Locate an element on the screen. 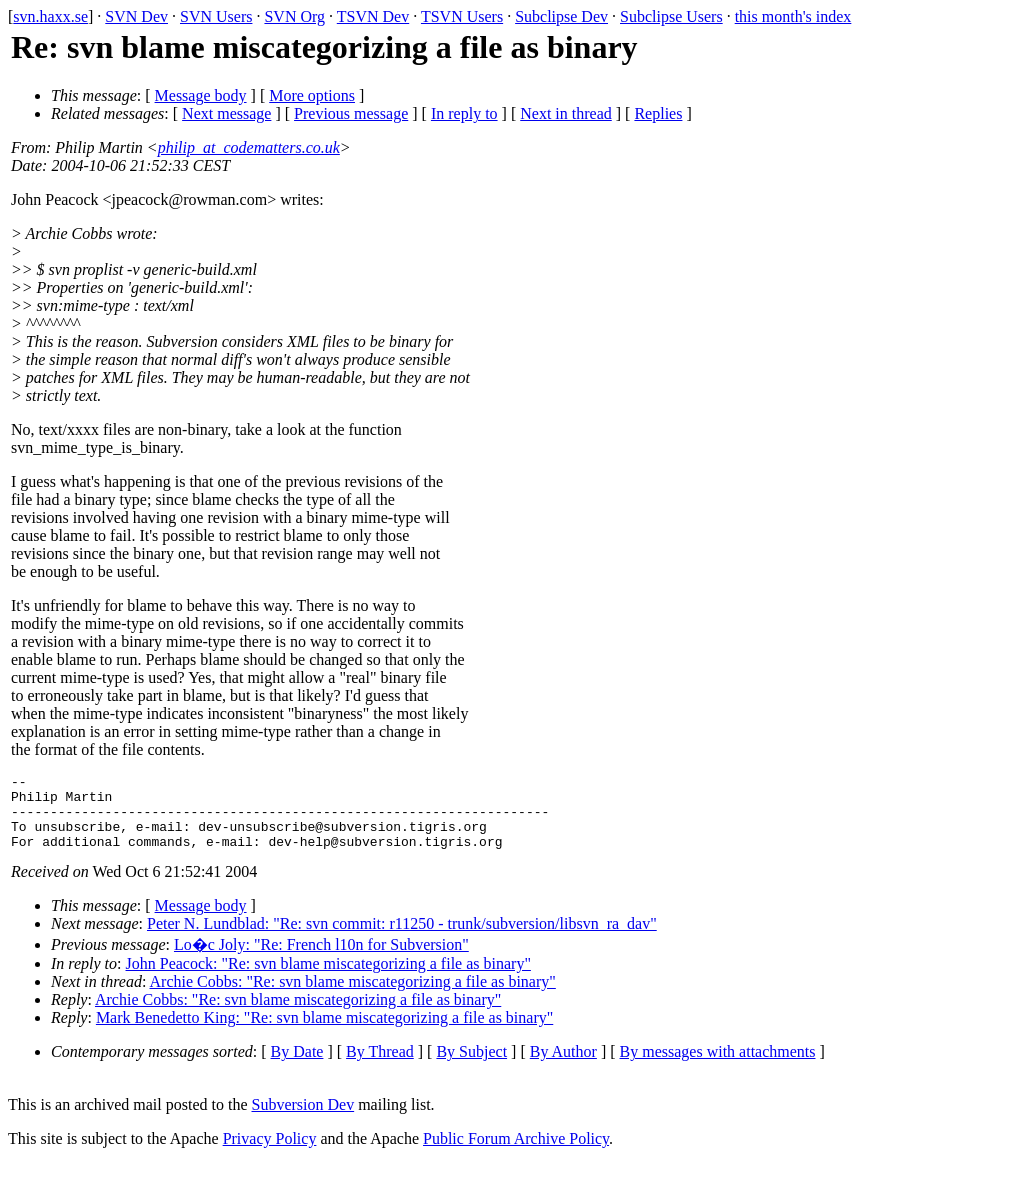 This screenshot has width=1024, height=1179. Subversion Dev is located at coordinates (303, 1119).